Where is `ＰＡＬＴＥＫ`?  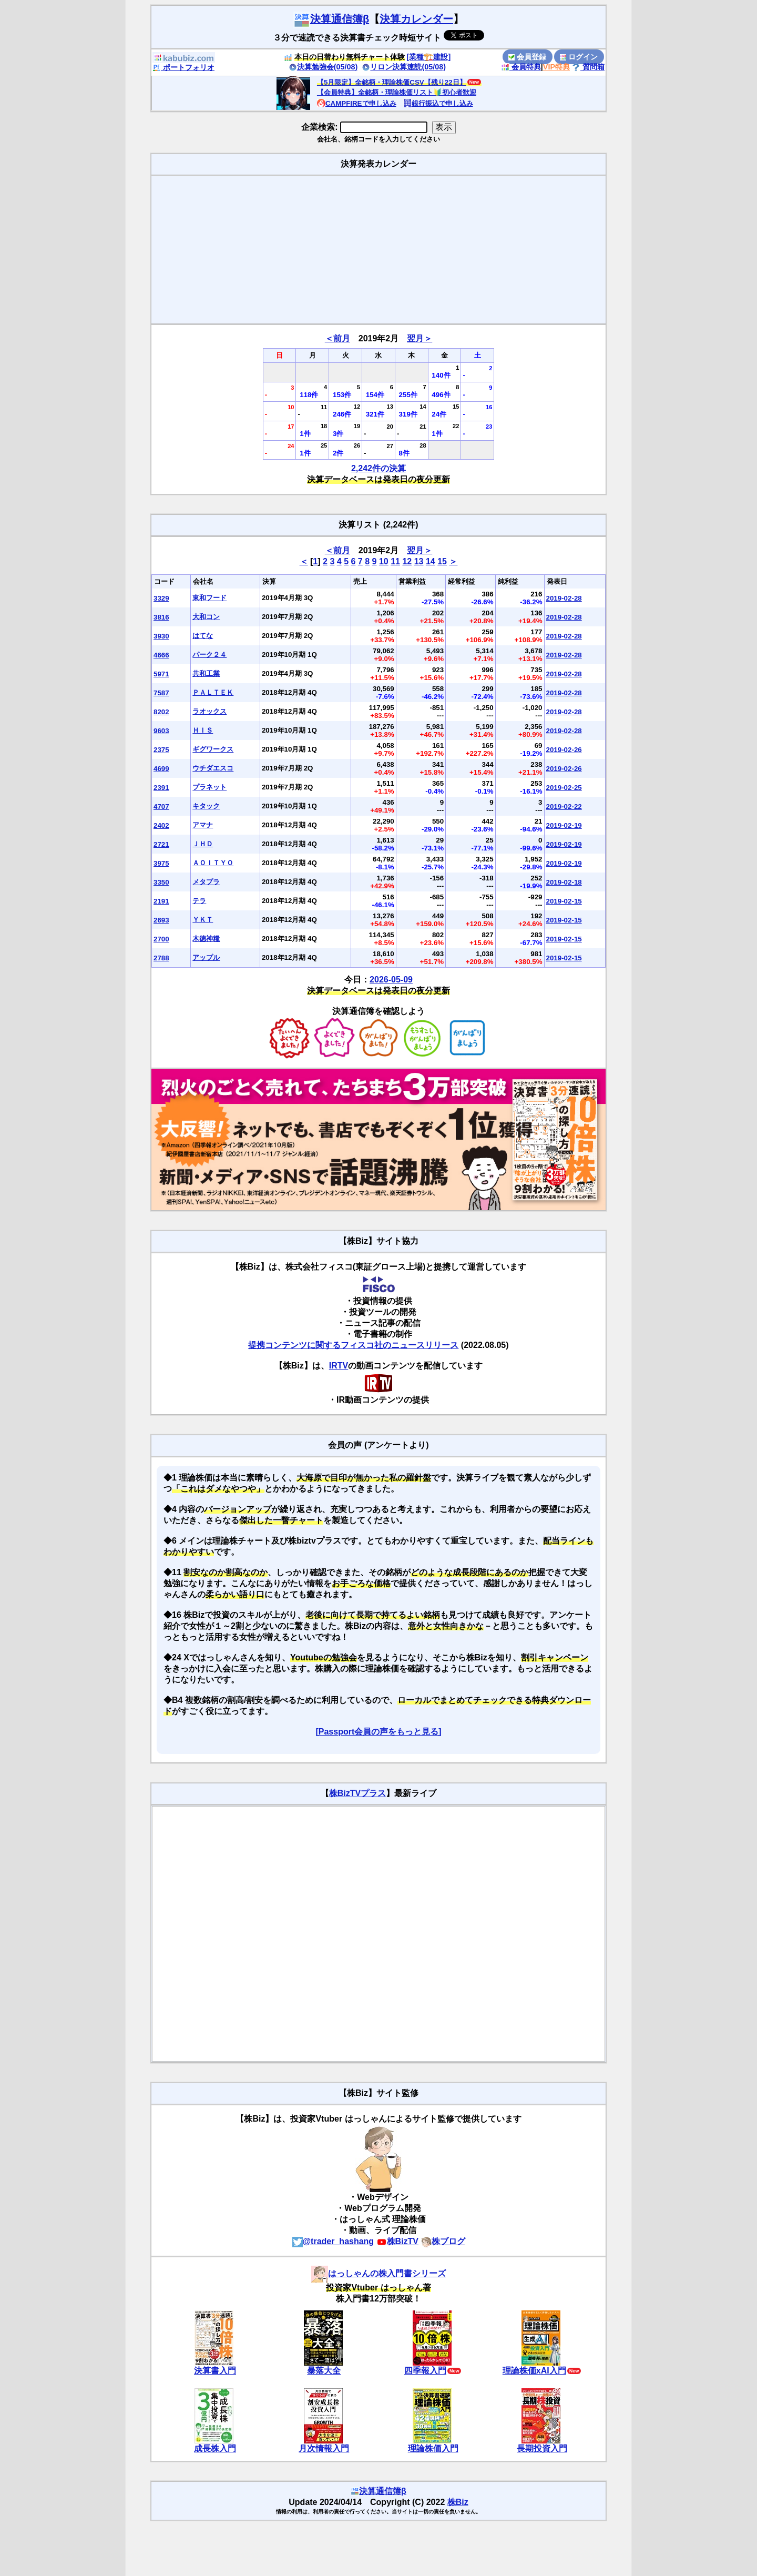 ＰＡＬＴＥＫ is located at coordinates (212, 692).